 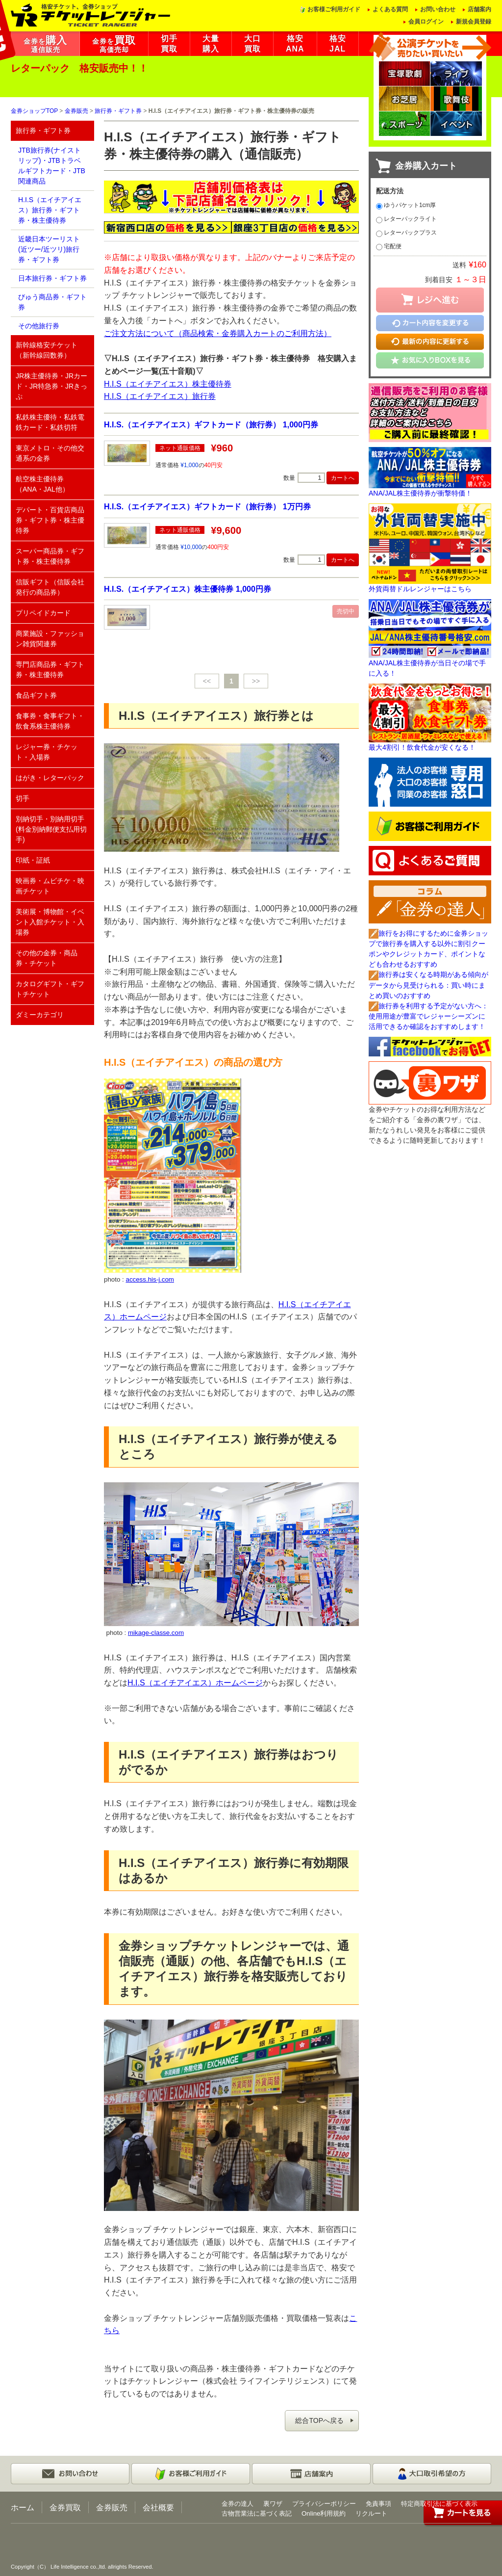 What do you see at coordinates (114, 44) in the screenshot?
I see `金券を高価売却` at bounding box center [114, 44].